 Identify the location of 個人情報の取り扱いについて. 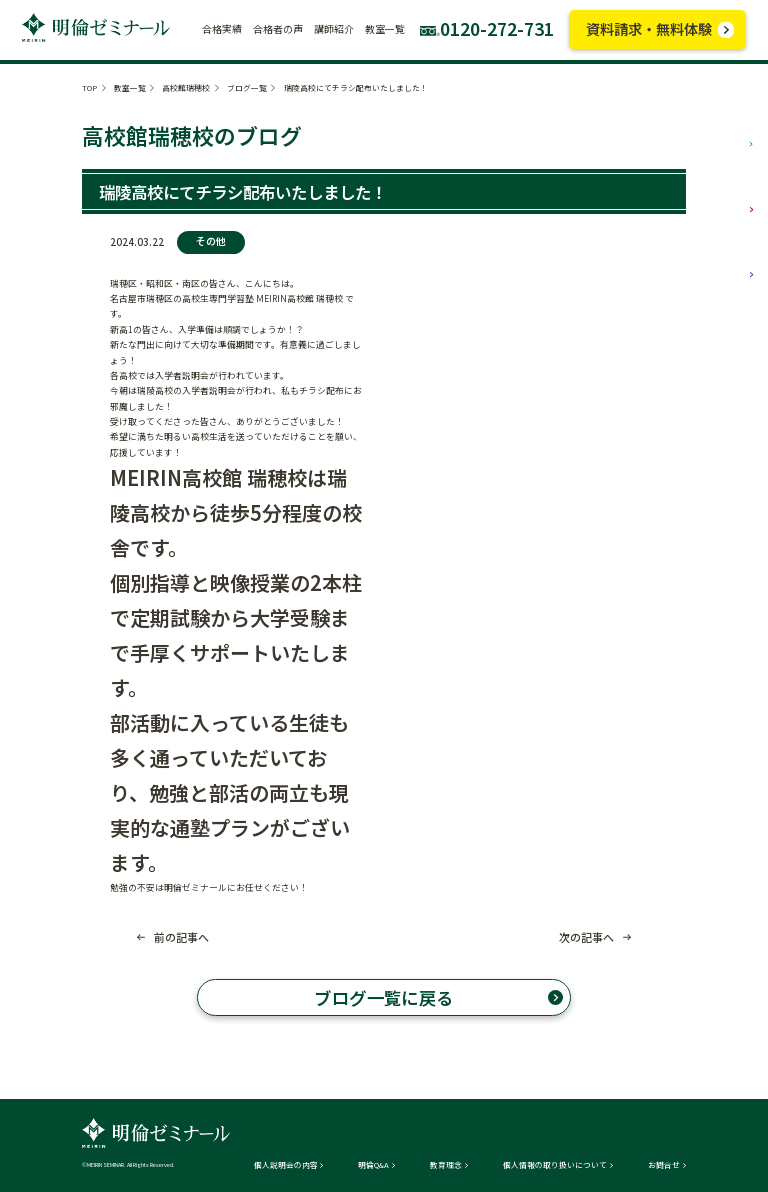
(555, 1165).